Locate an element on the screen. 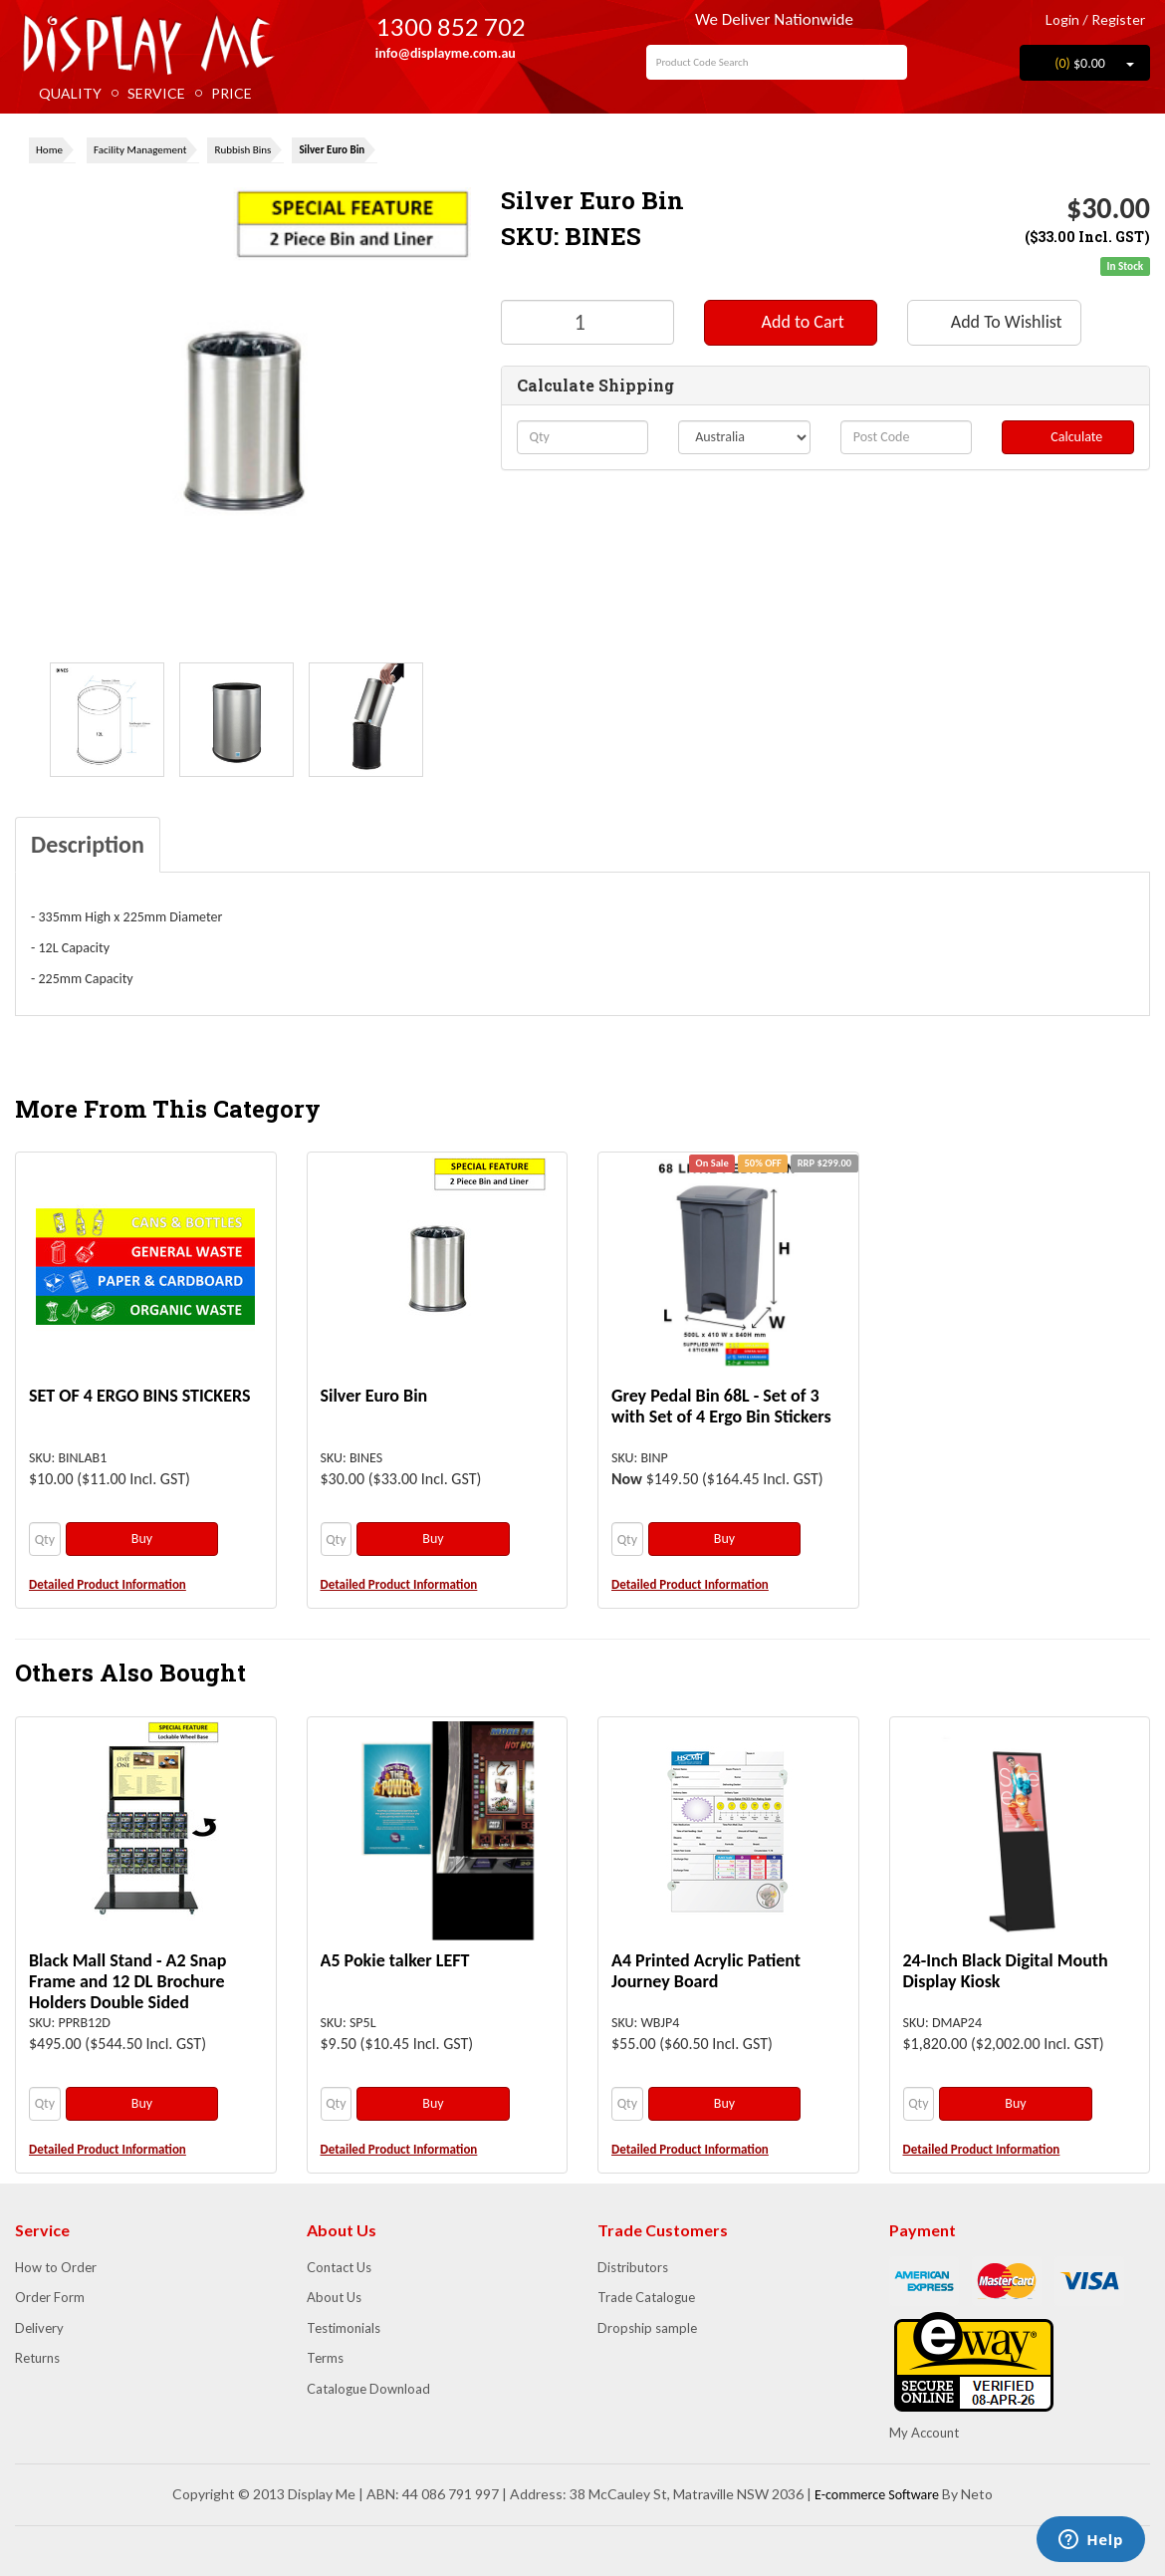  Contact Us is located at coordinates (339, 2267).